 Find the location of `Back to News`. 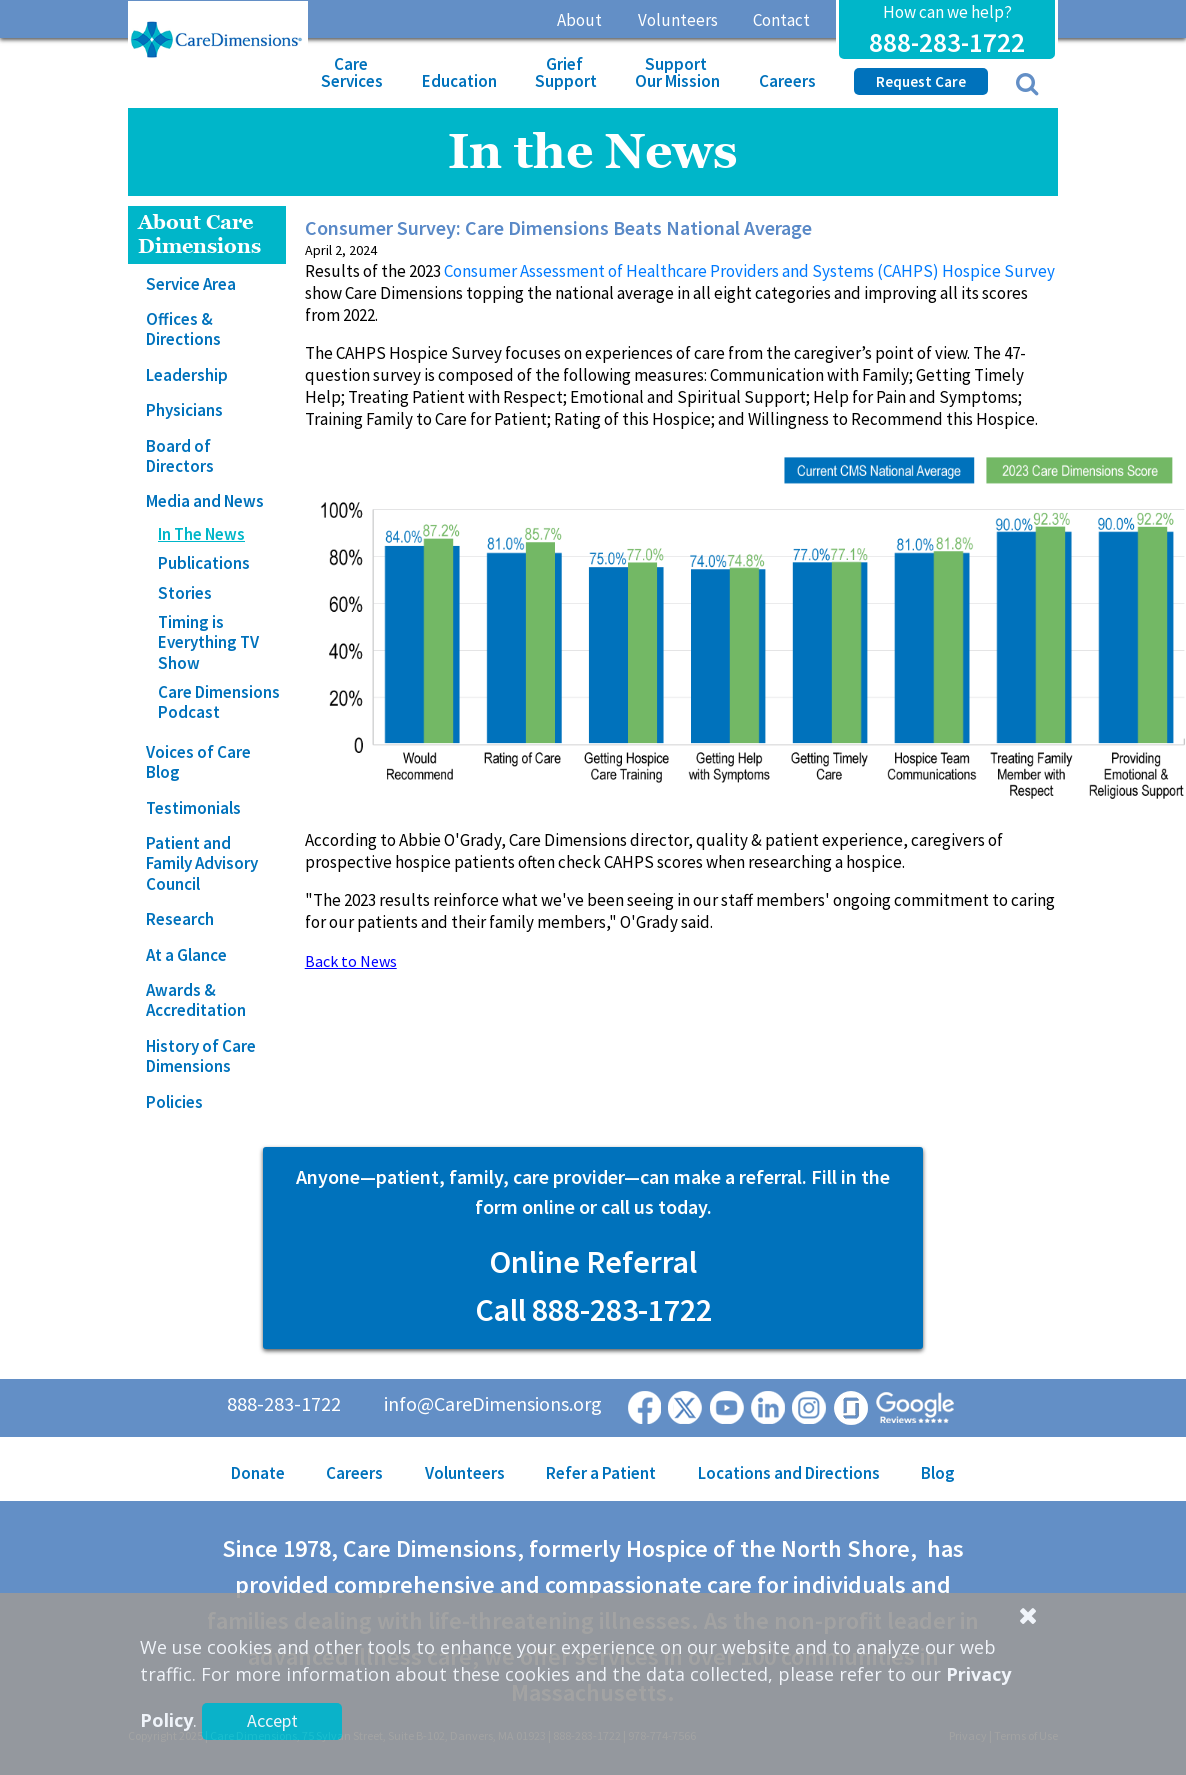

Back to News is located at coordinates (351, 961).